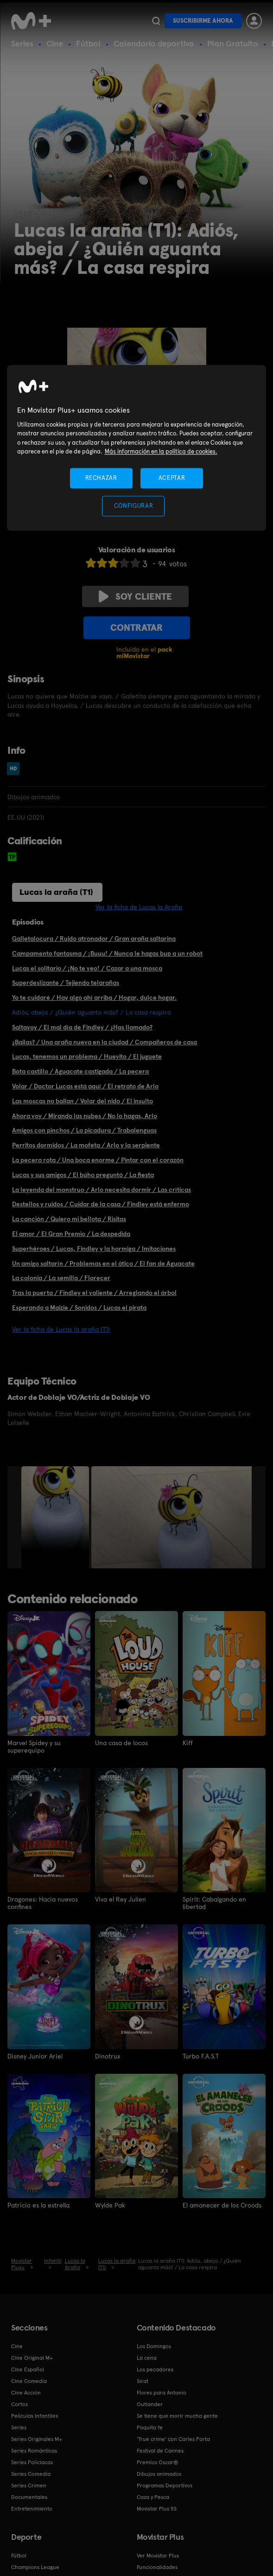 The width and height of the screenshot is (273, 2576). I want to click on Patricio es la estrella, so click(38, 2205).